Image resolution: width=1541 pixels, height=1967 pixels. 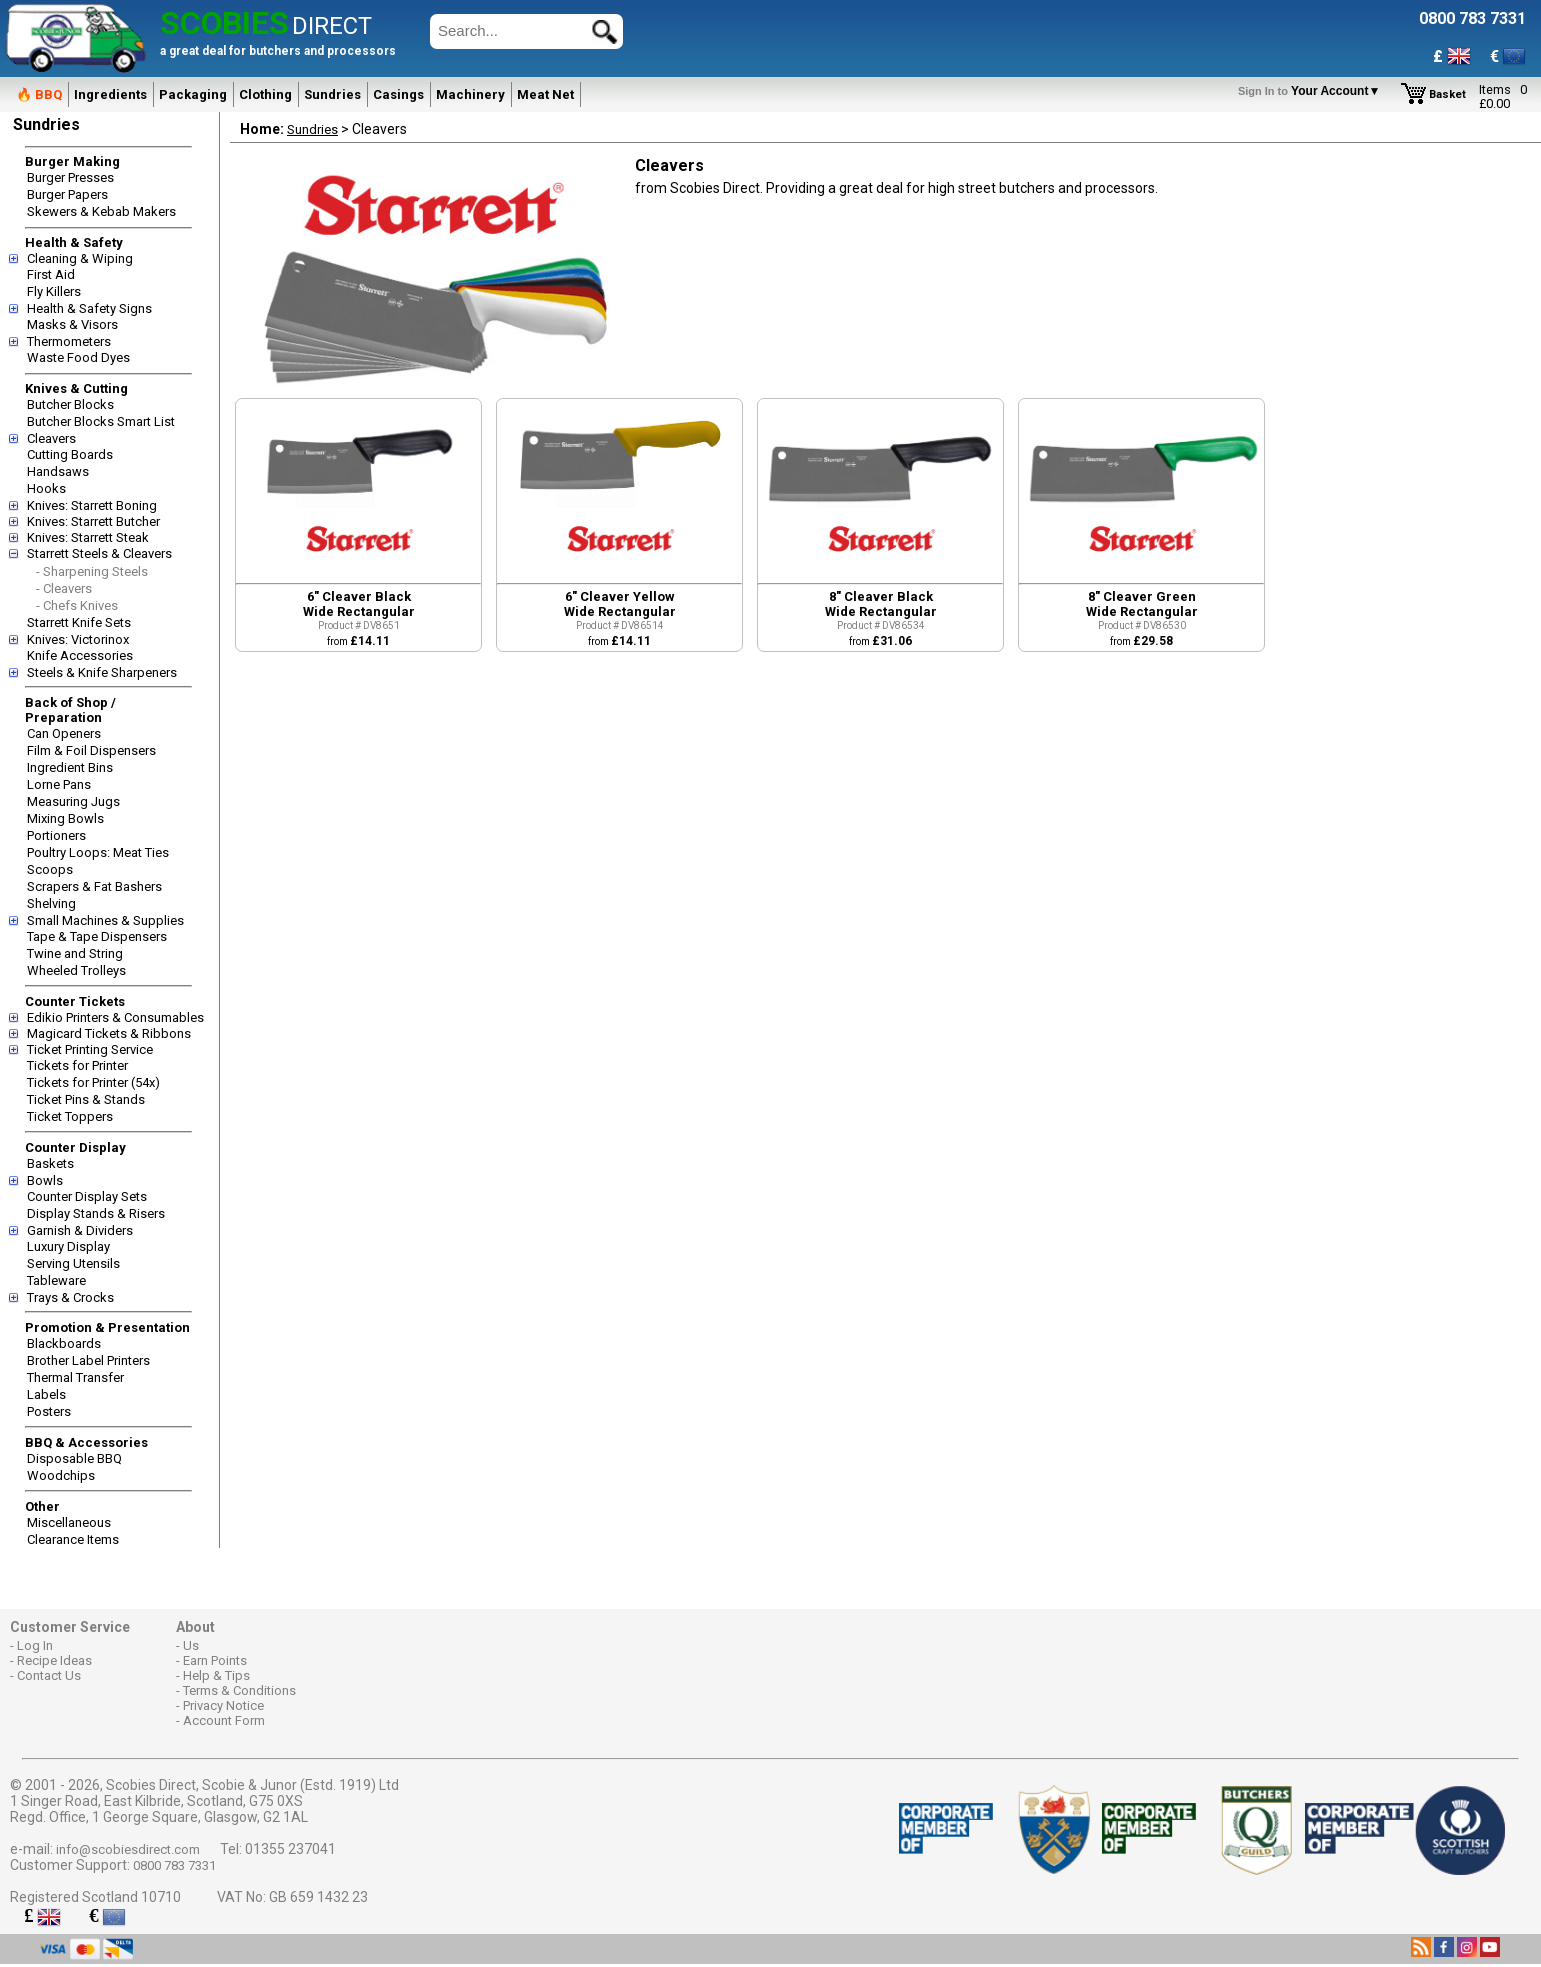 I want to click on Ticket Printing Service, so click(x=90, y=1049).